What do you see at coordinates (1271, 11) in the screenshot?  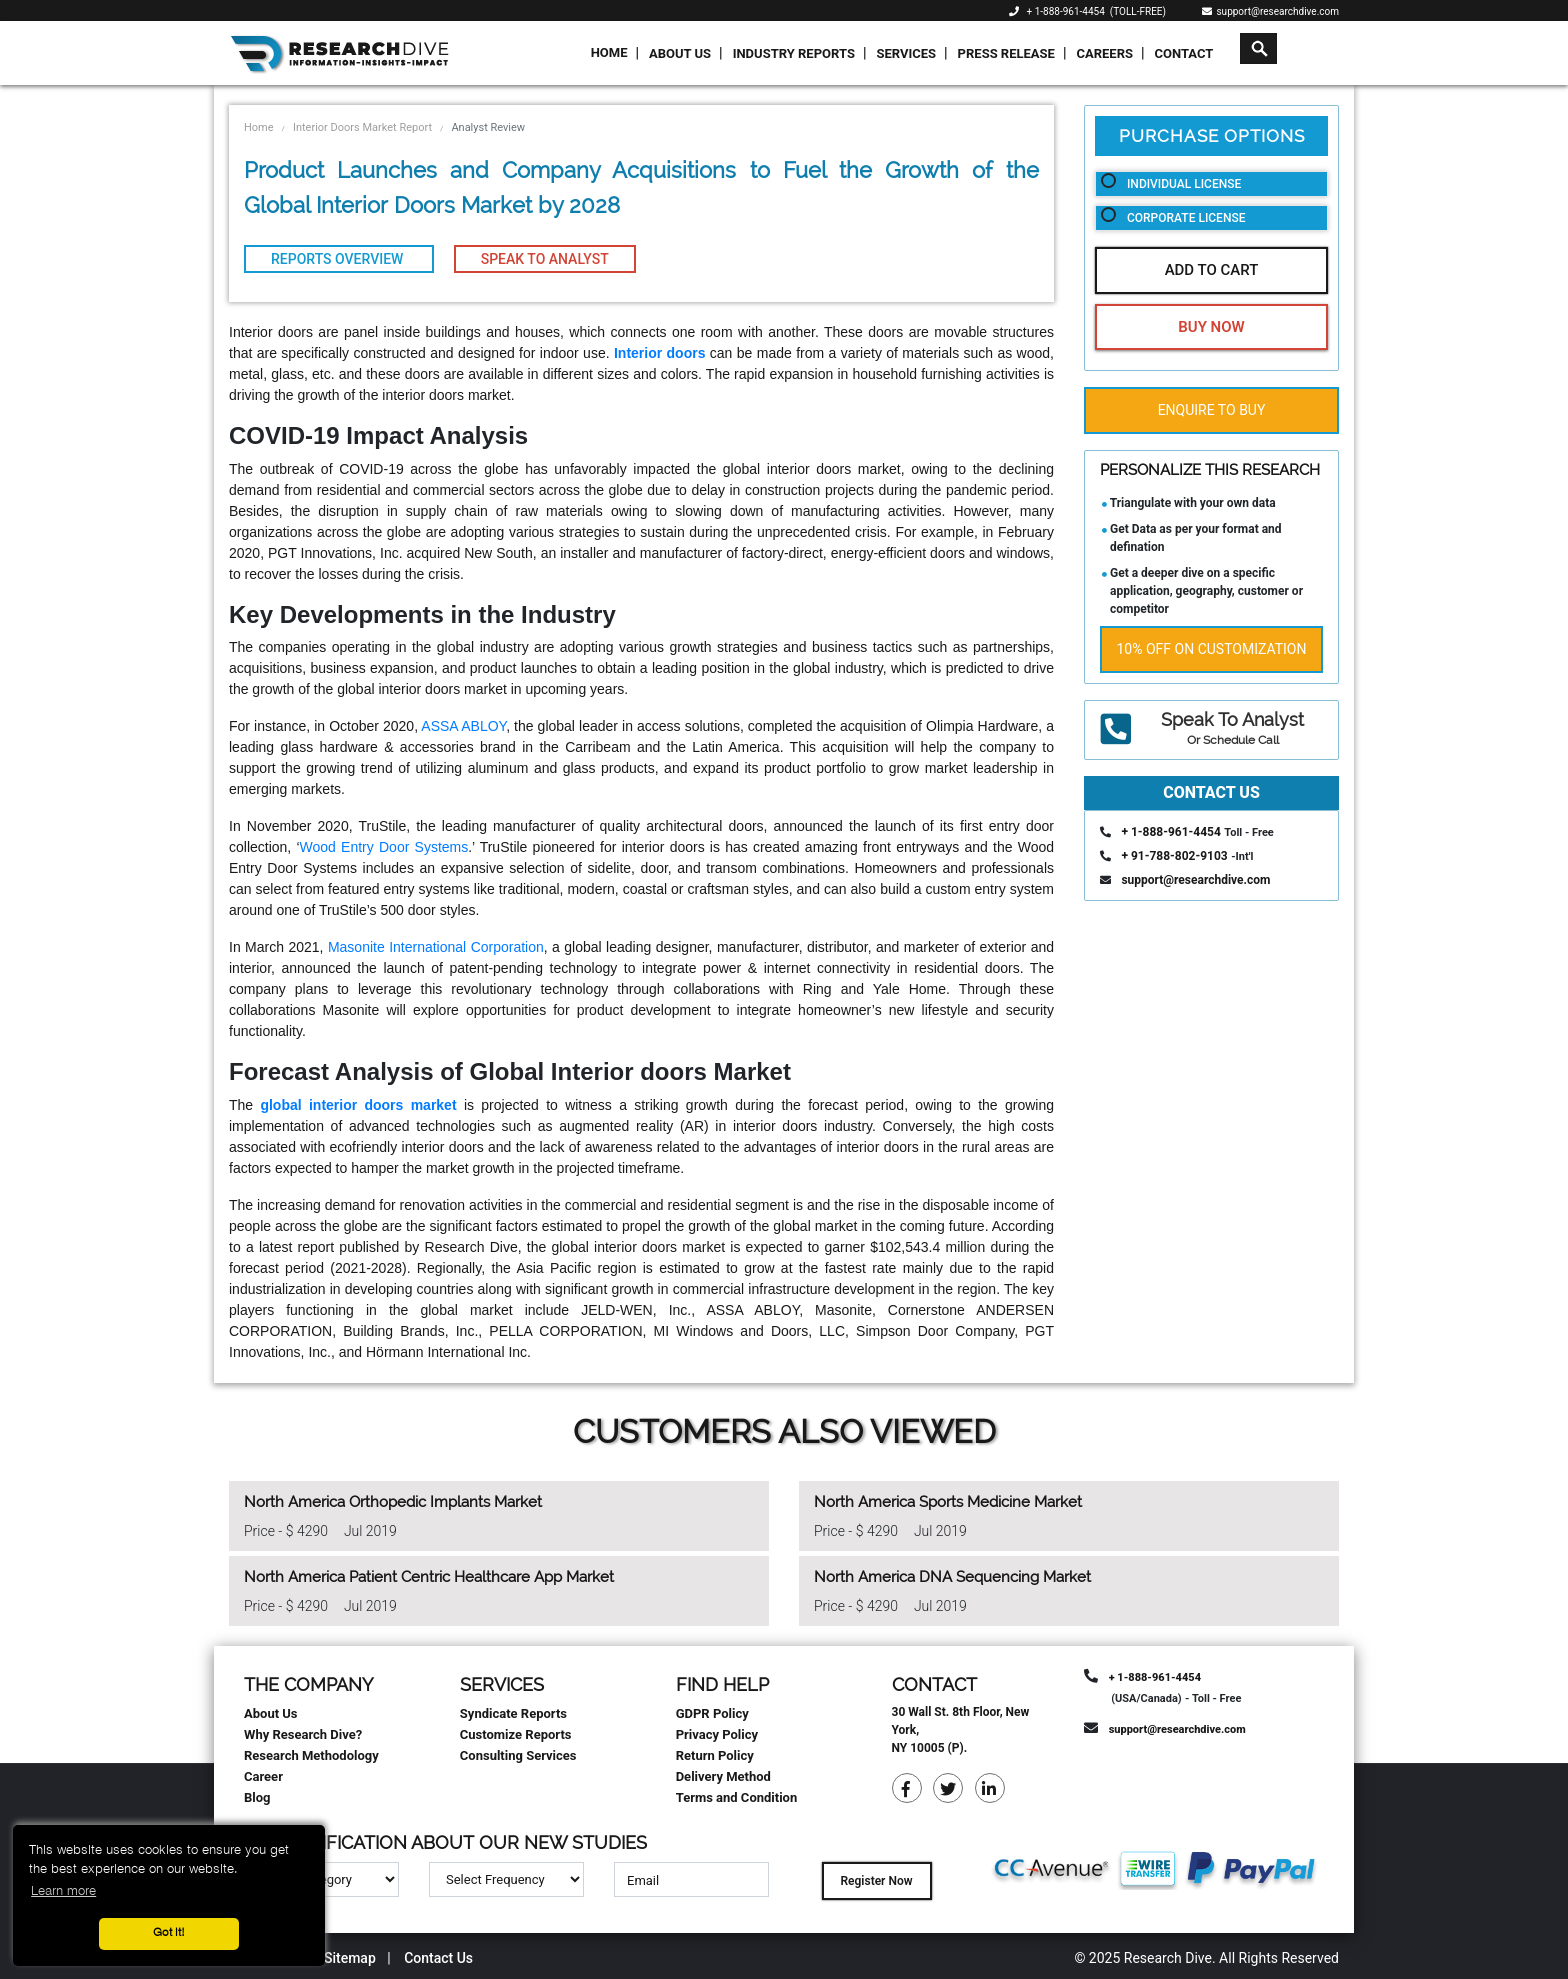 I see `support@researchdive.com` at bounding box center [1271, 11].